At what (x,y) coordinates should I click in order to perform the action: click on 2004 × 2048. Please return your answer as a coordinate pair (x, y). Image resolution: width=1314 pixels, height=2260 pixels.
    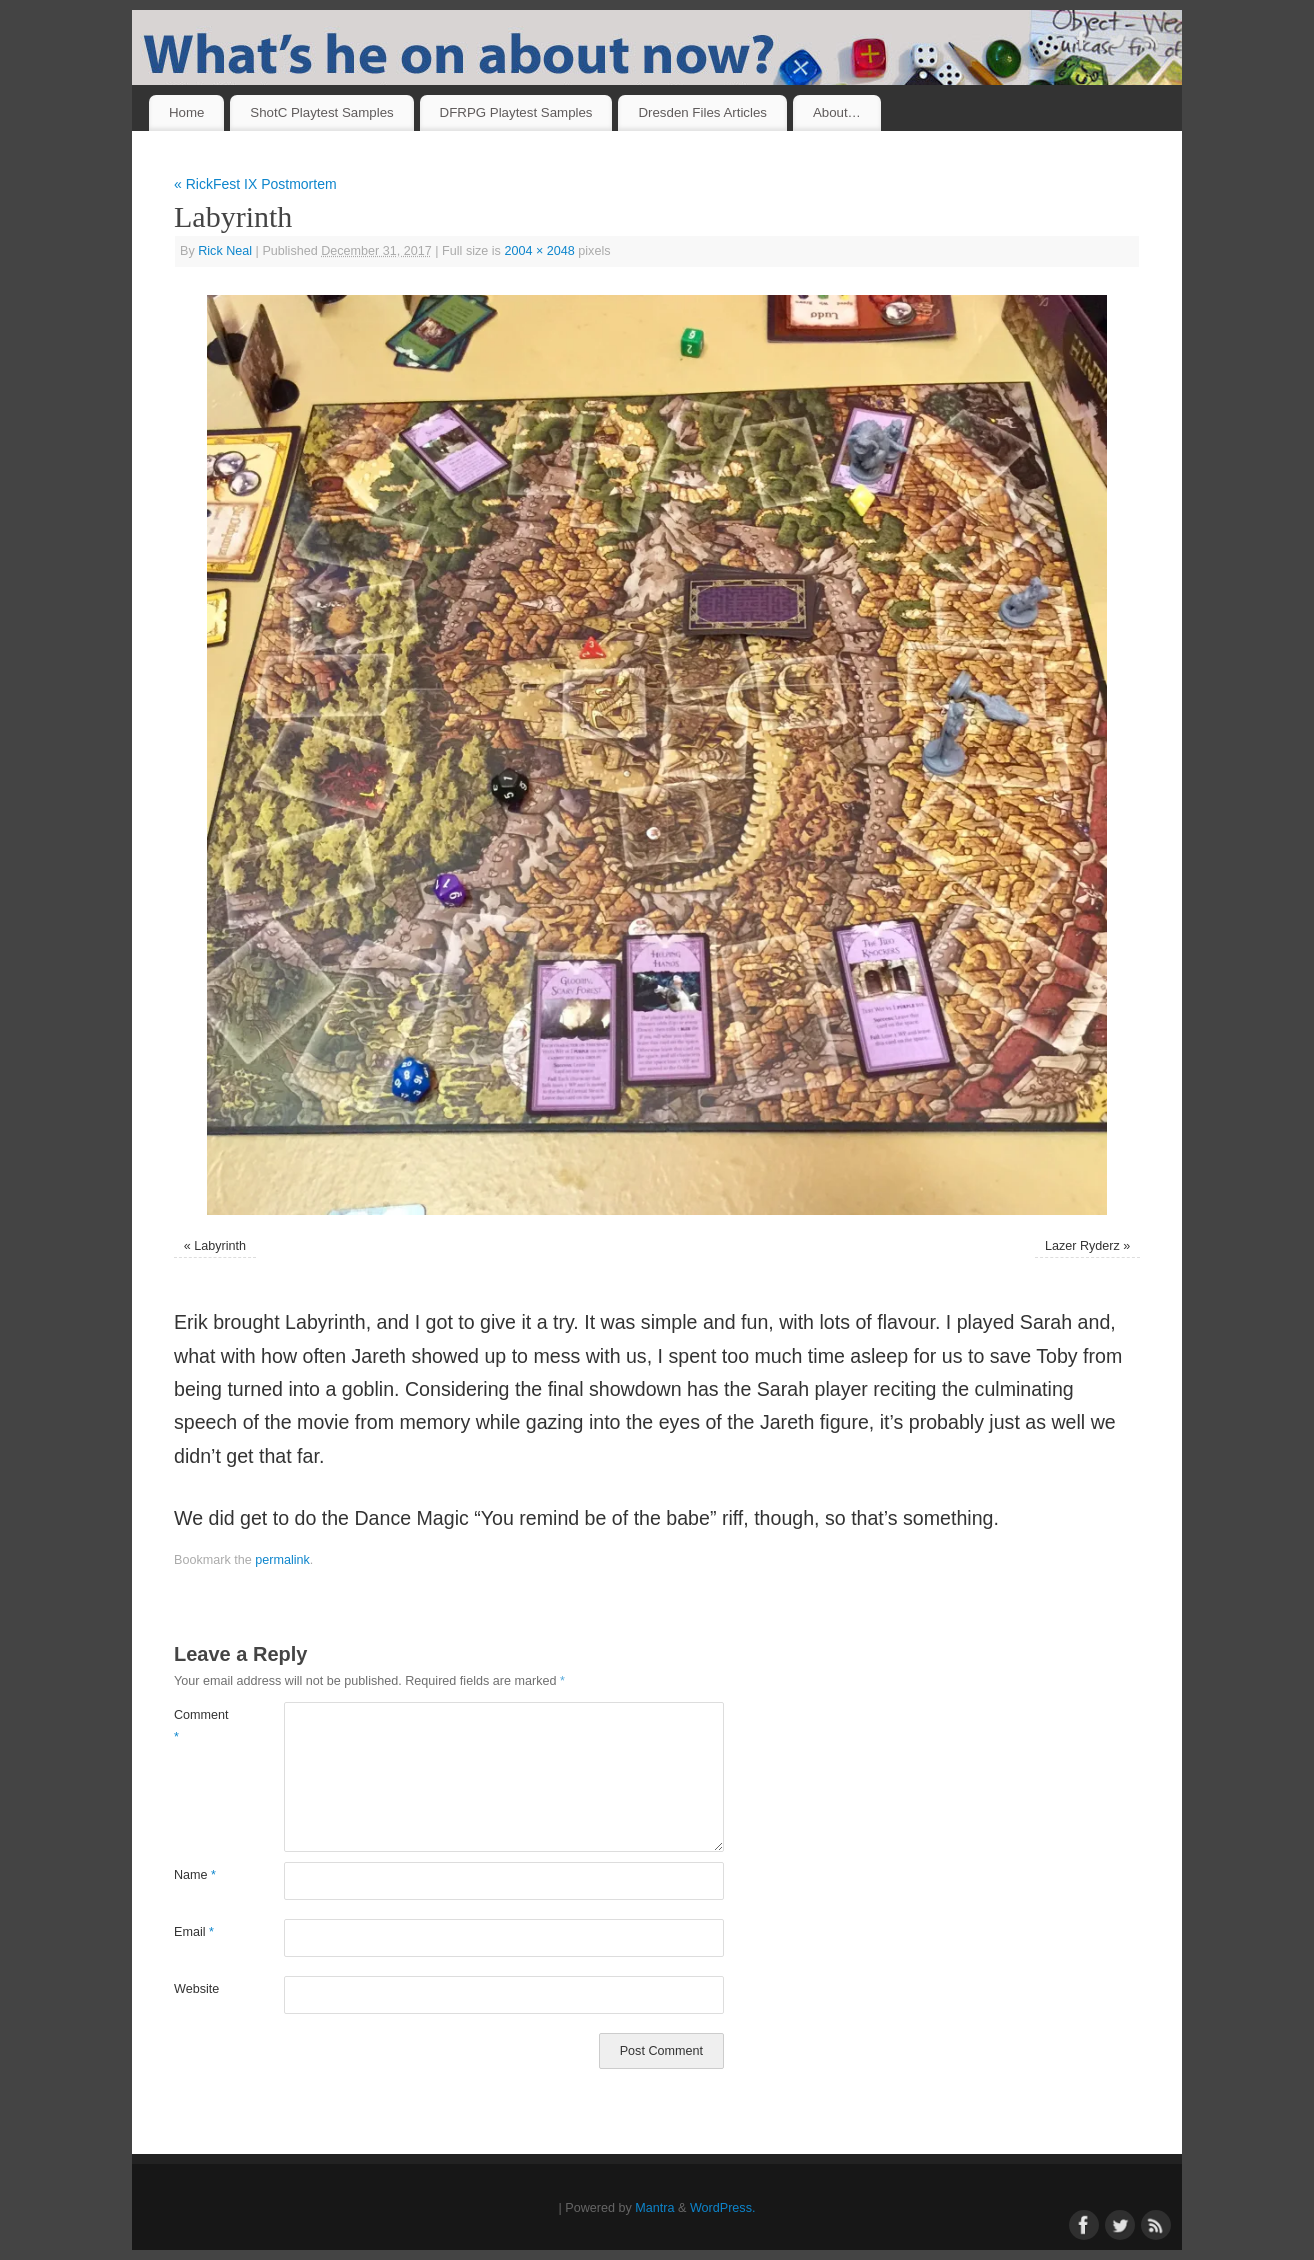
    Looking at the image, I should click on (539, 251).